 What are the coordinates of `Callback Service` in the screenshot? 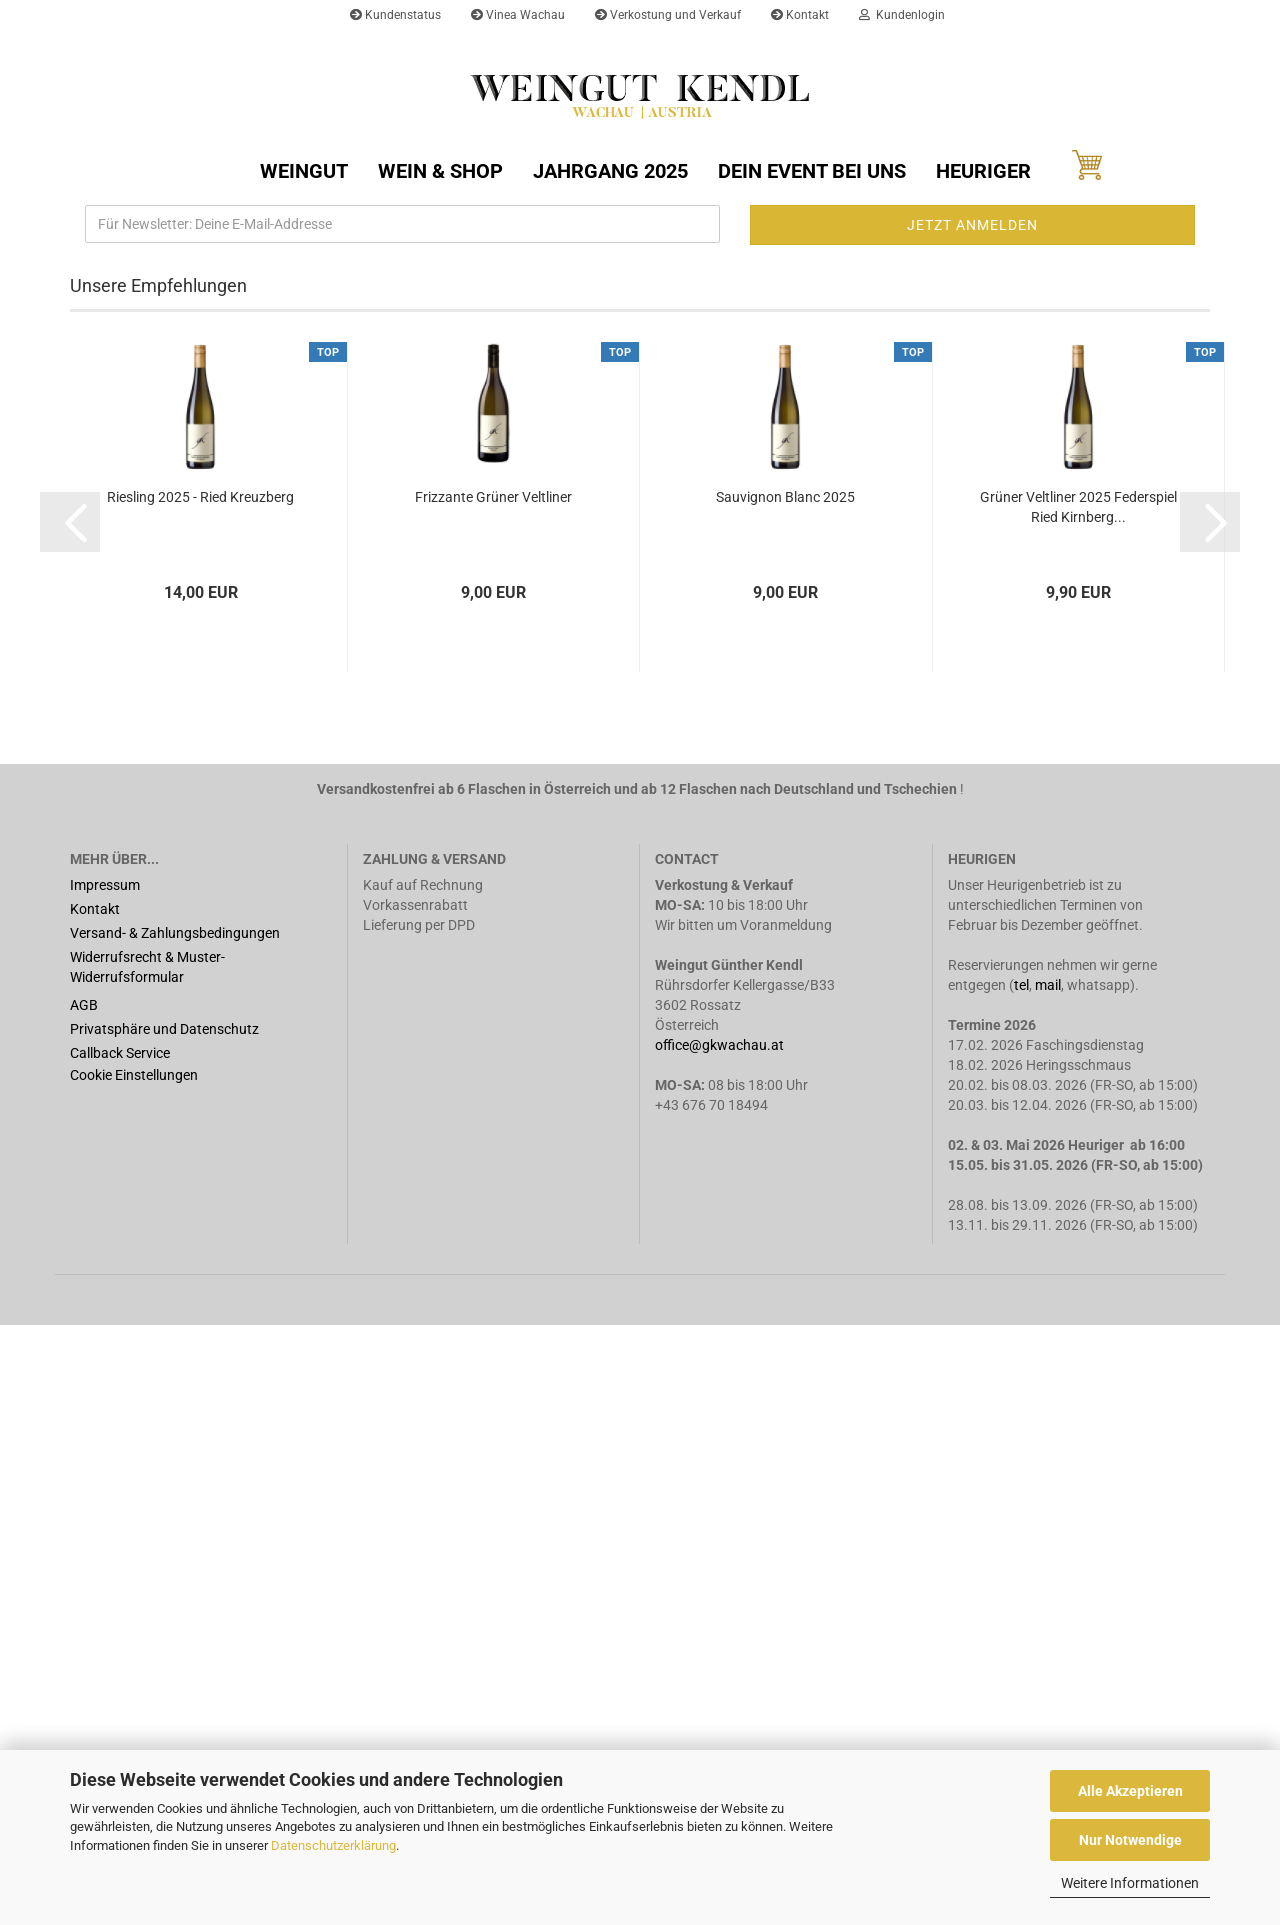 It's located at (120, 1653).